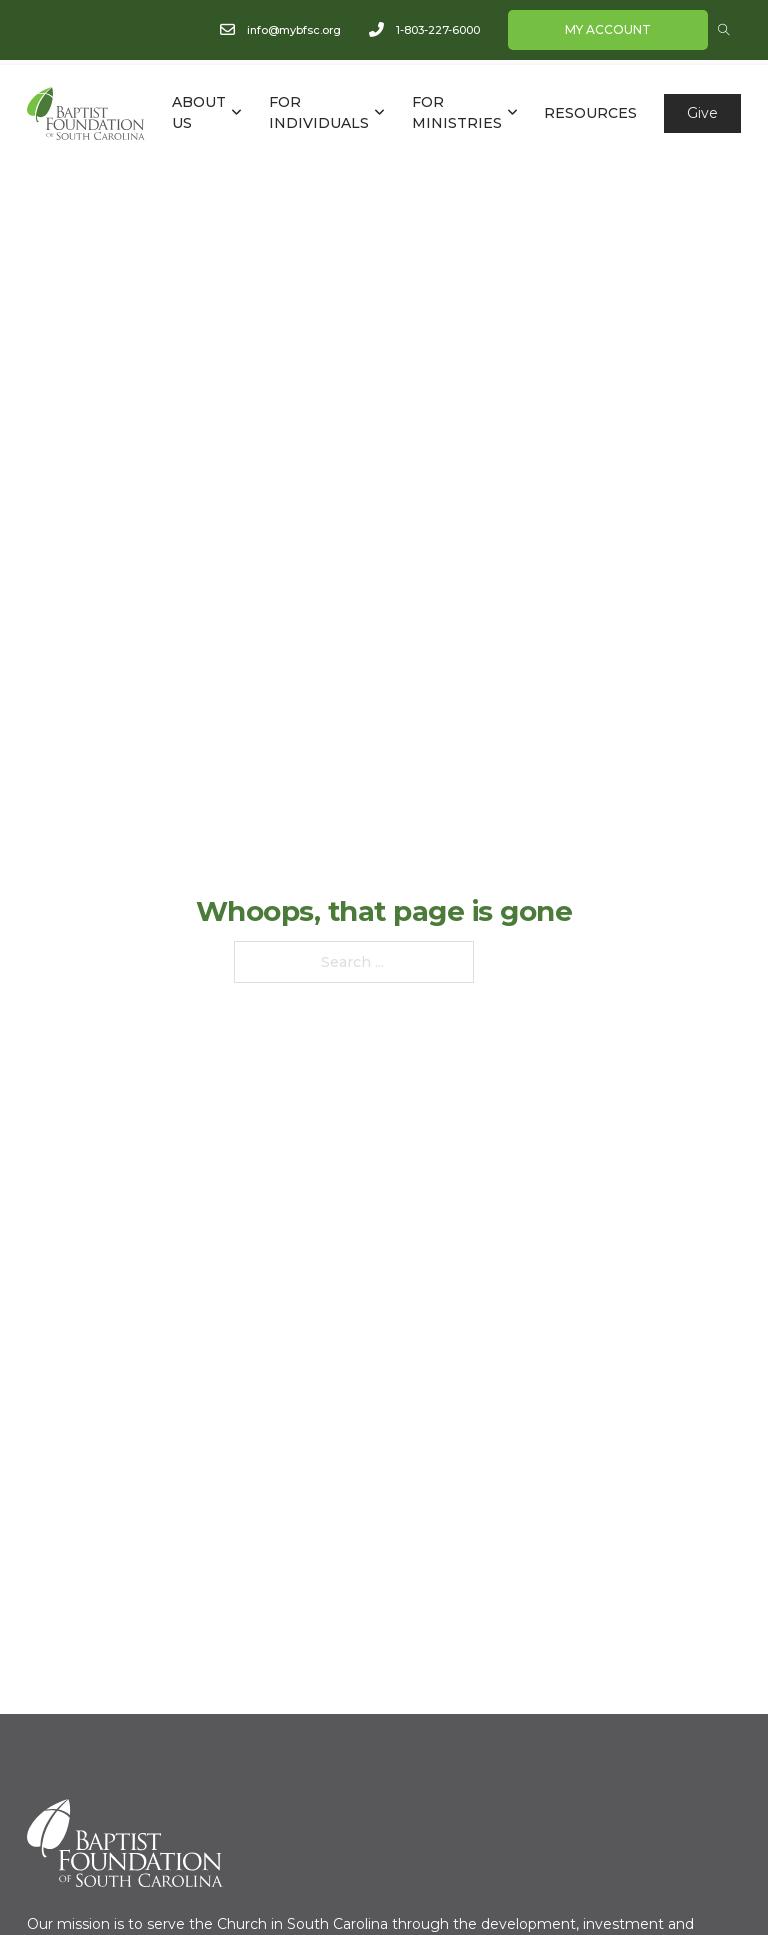 This screenshot has width=768, height=1935. Describe the element at coordinates (512, 113) in the screenshot. I see `[FOR MINISTRIES Sub menu]` at that location.